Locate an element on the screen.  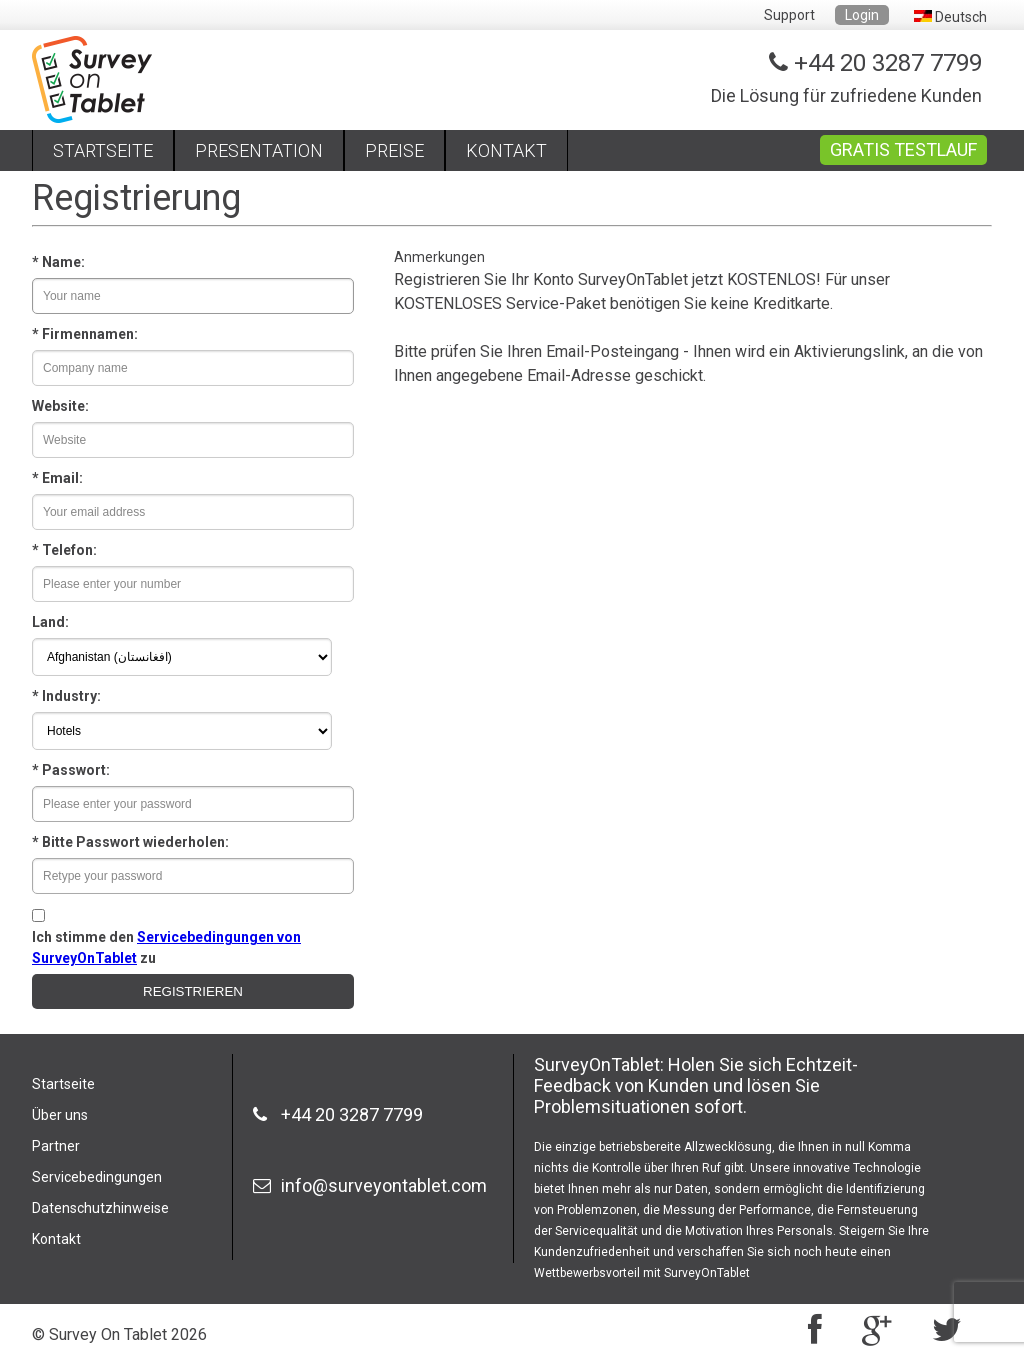
REGISTRIEREN is located at coordinates (193, 991).